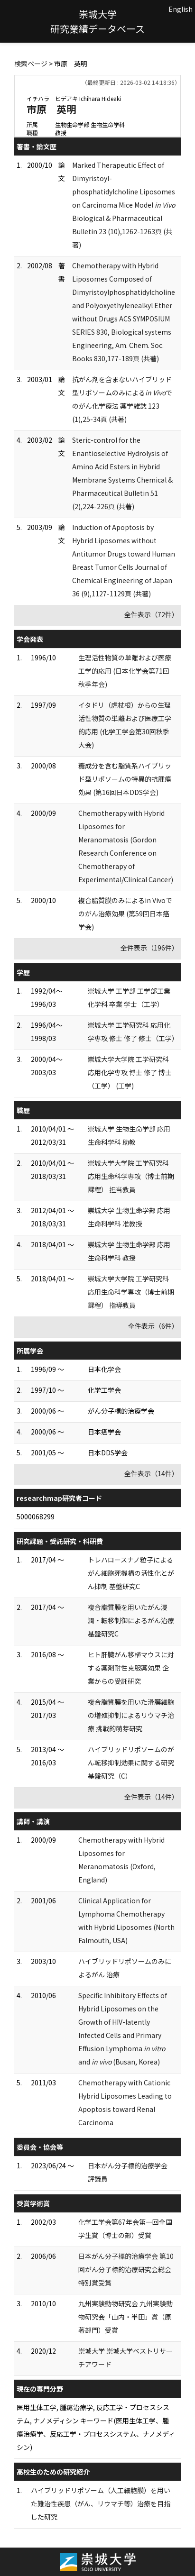 This screenshot has height=2576, width=195. What do you see at coordinates (131, 1292) in the screenshot?
I see `崇城大学大学院 工学研究科 応用生命科学専攻（博士前期課程） 指導教員` at bounding box center [131, 1292].